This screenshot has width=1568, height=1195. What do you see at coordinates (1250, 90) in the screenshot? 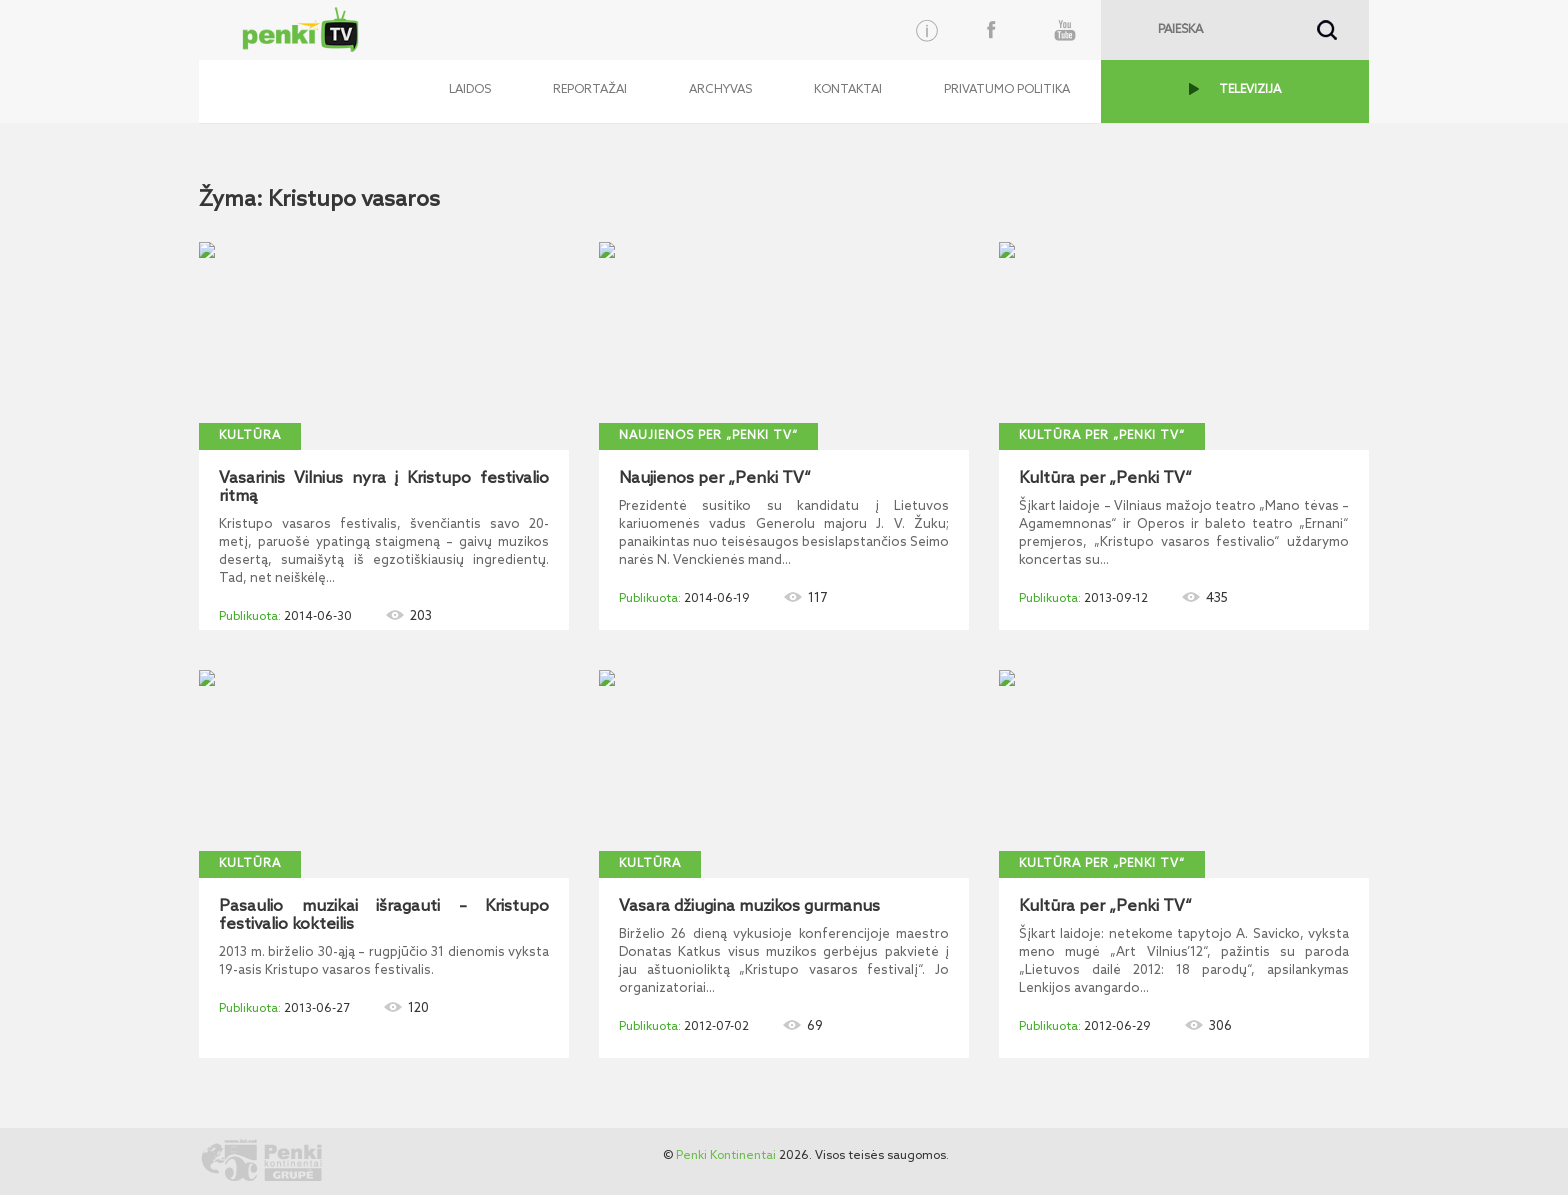
I see `TELEVIZIJA` at bounding box center [1250, 90].